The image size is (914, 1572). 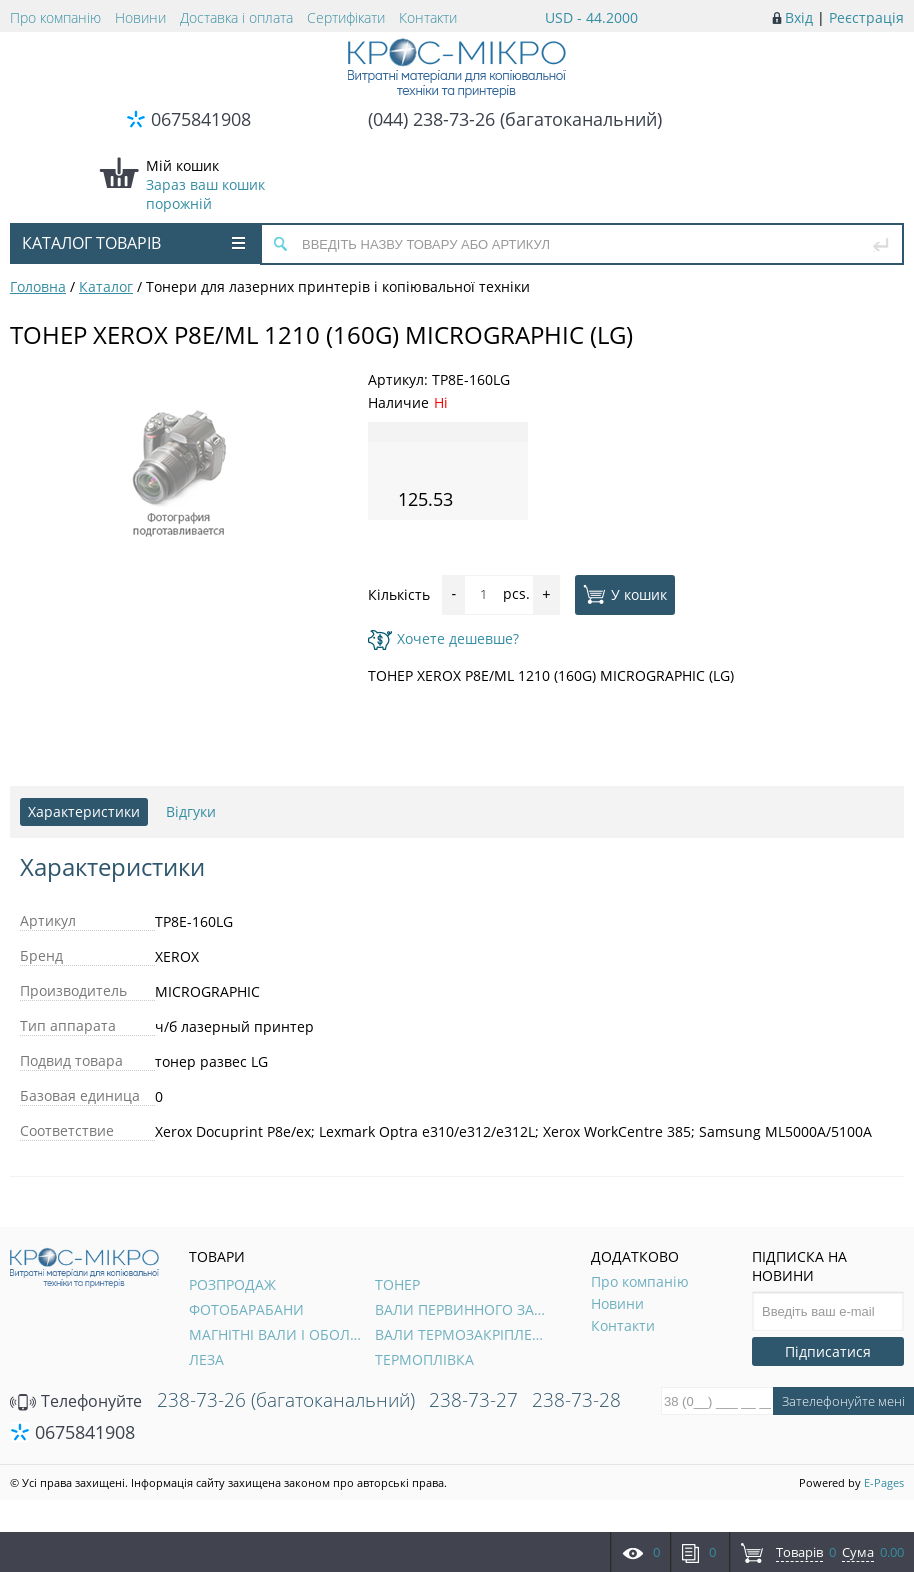 I want to click on У кошик, so click(x=625, y=594).